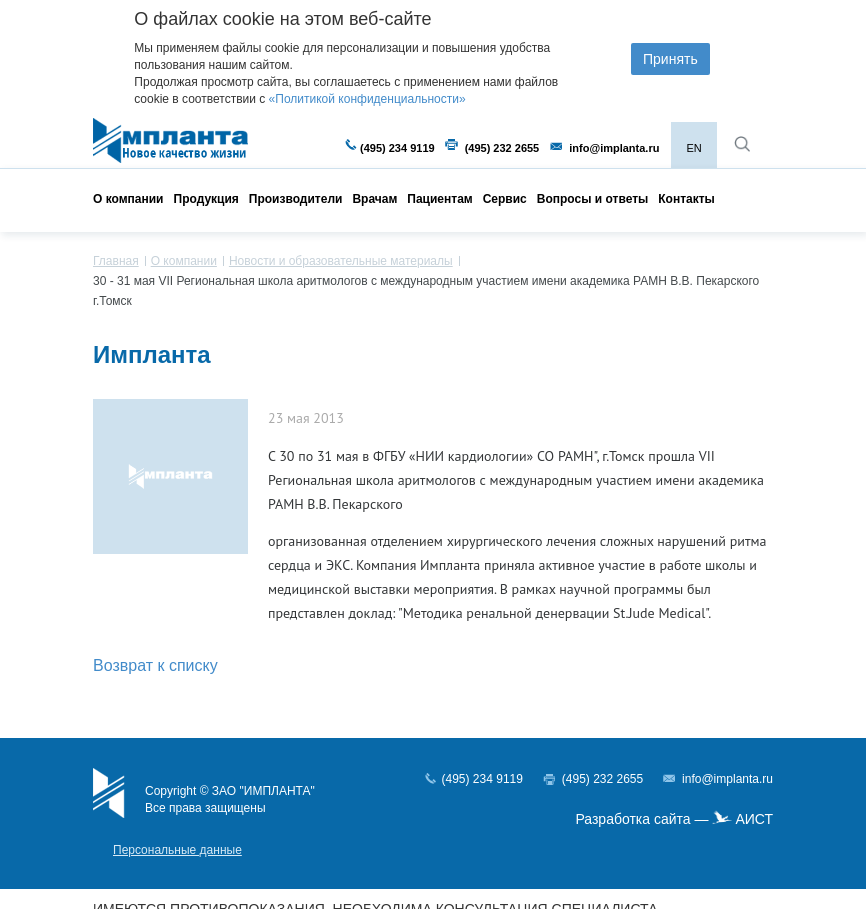 The height and width of the screenshot is (909, 866). What do you see at coordinates (184, 261) in the screenshot?
I see `О компании [menuitem]` at bounding box center [184, 261].